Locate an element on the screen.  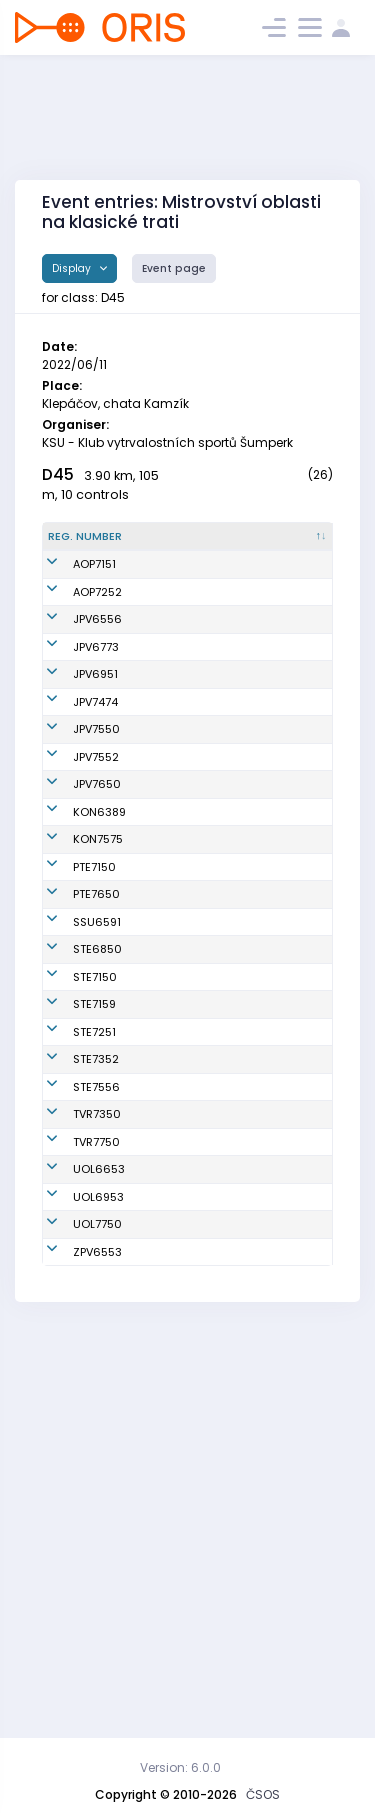
Hýblová Iveta is located at coordinates (178, 809).